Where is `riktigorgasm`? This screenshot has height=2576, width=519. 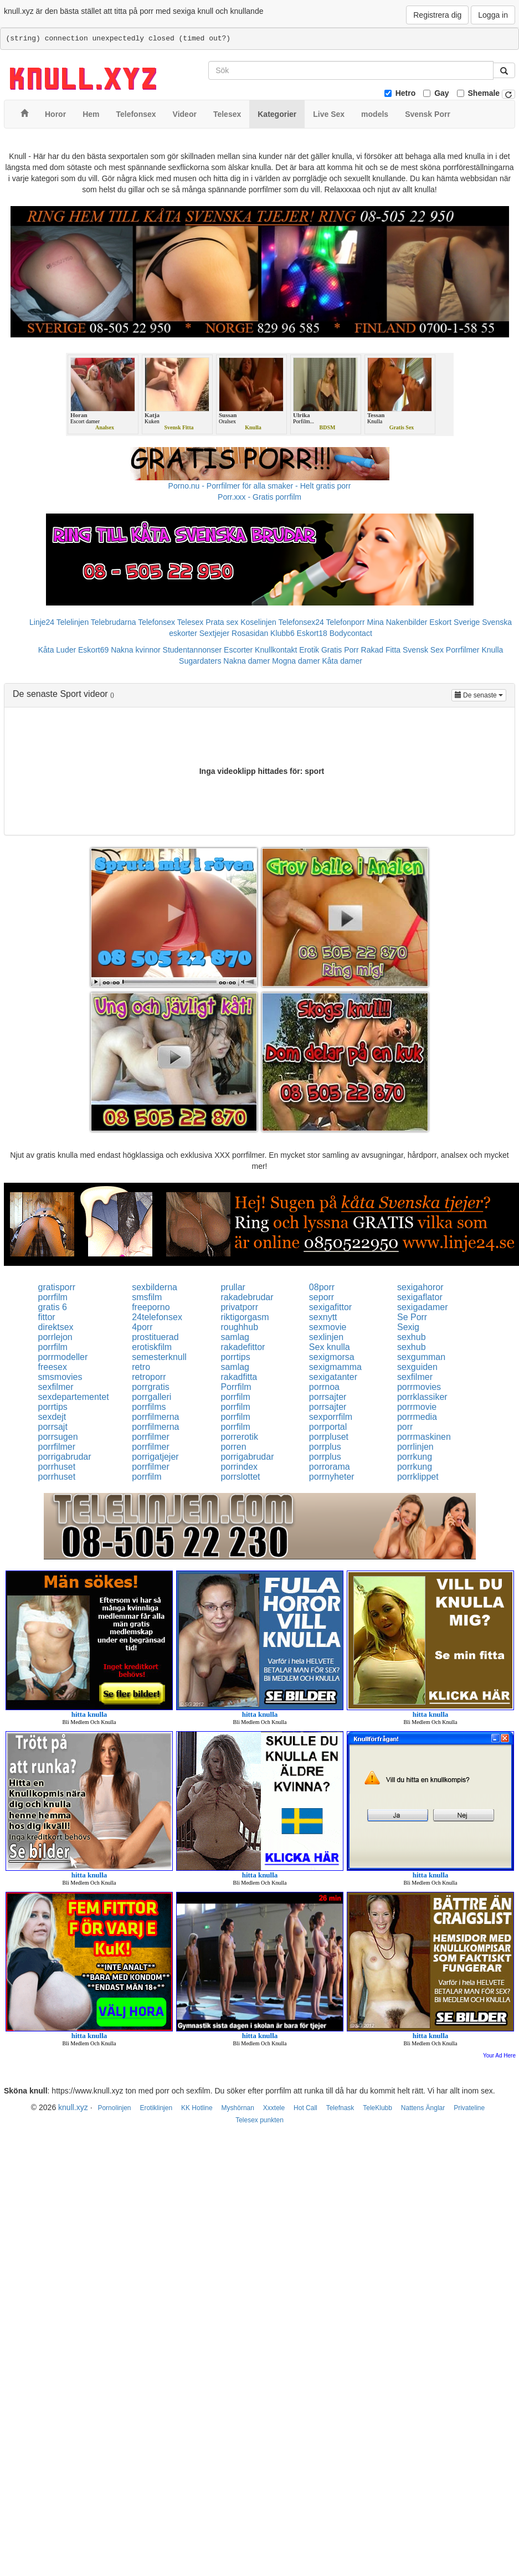
riktigorgasm is located at coordinates (244, 1317).